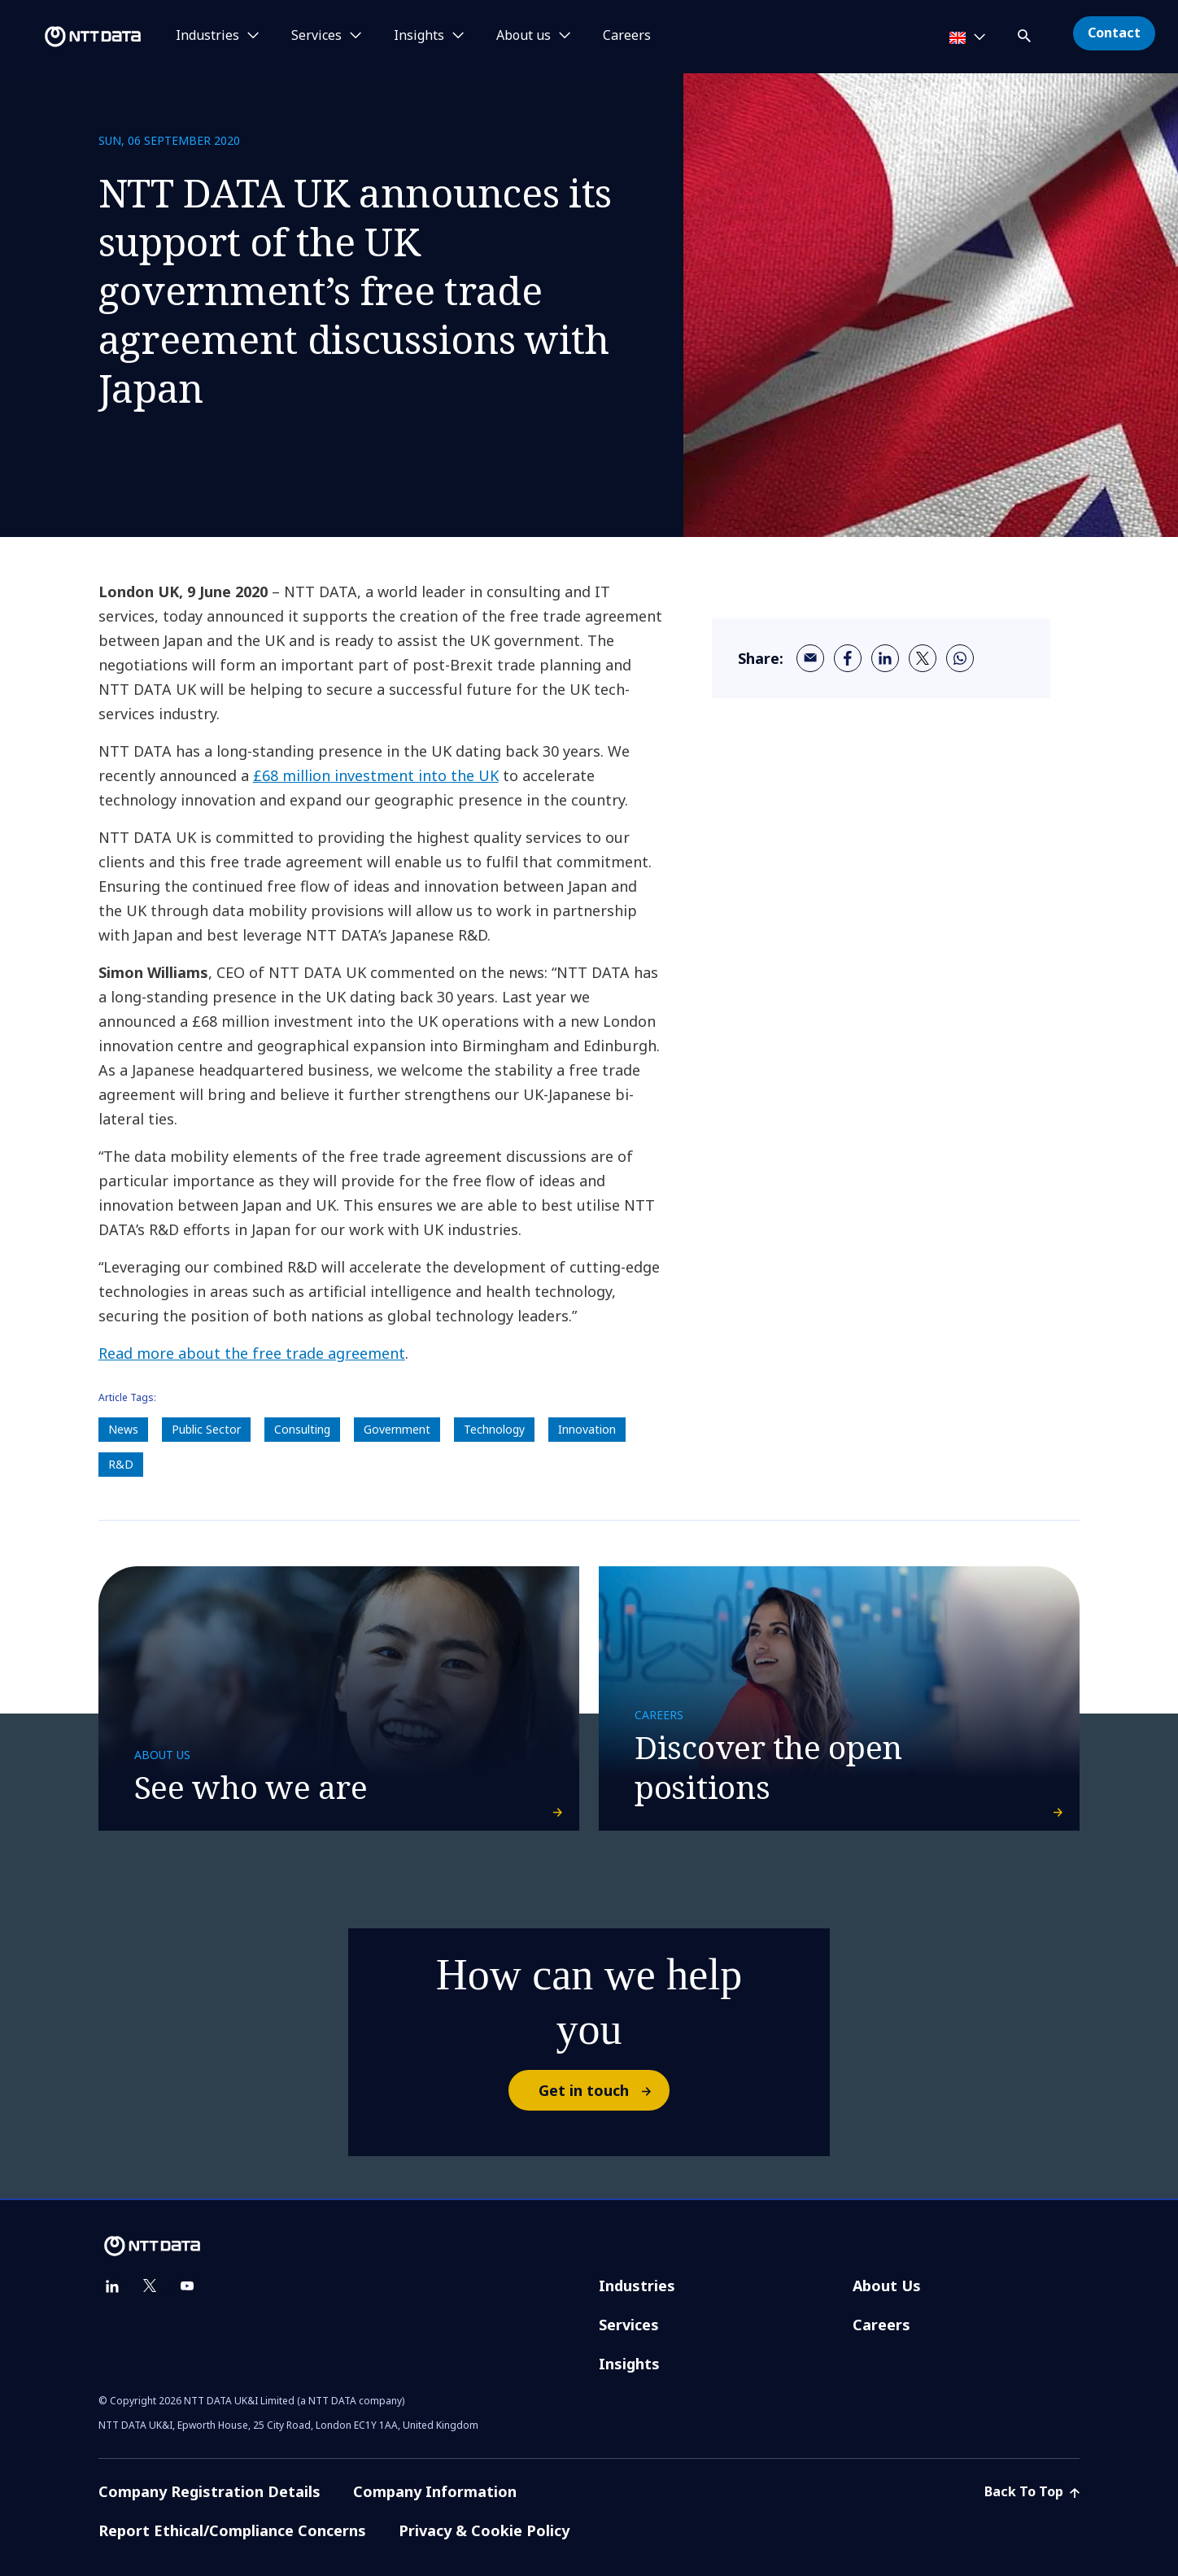  I want to click on [twitter], so click(922, 658).